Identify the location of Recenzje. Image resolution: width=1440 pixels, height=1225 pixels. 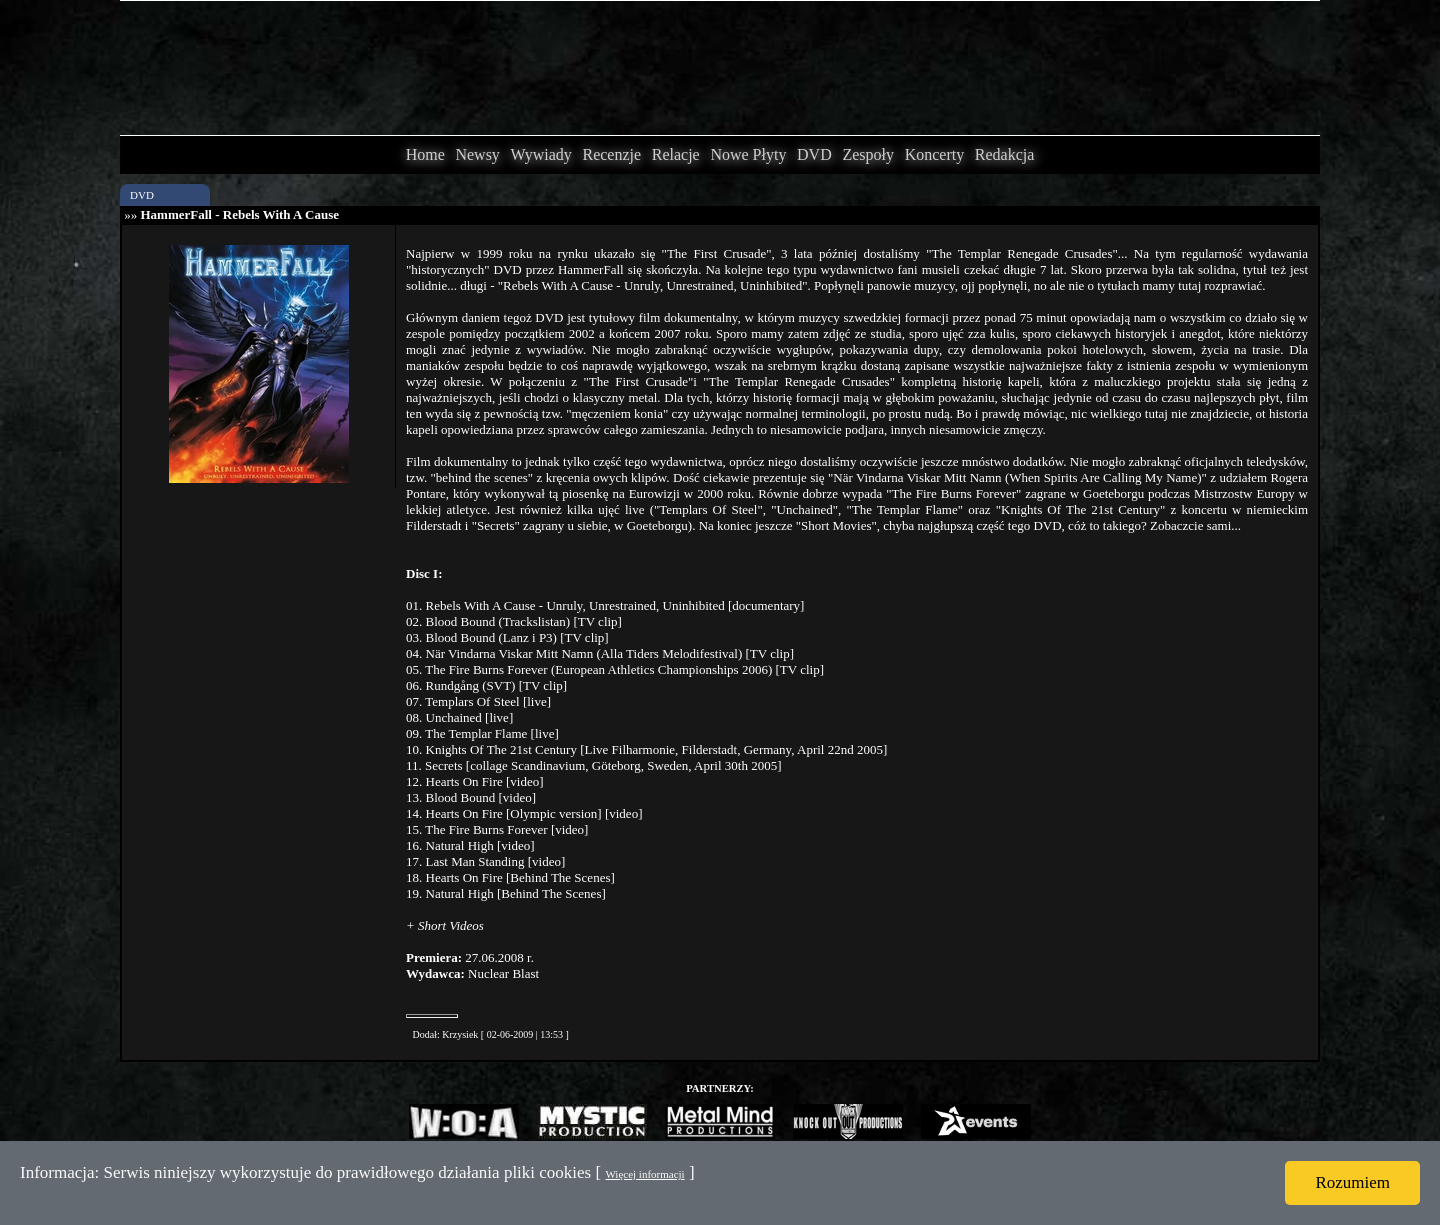
(611, 154).